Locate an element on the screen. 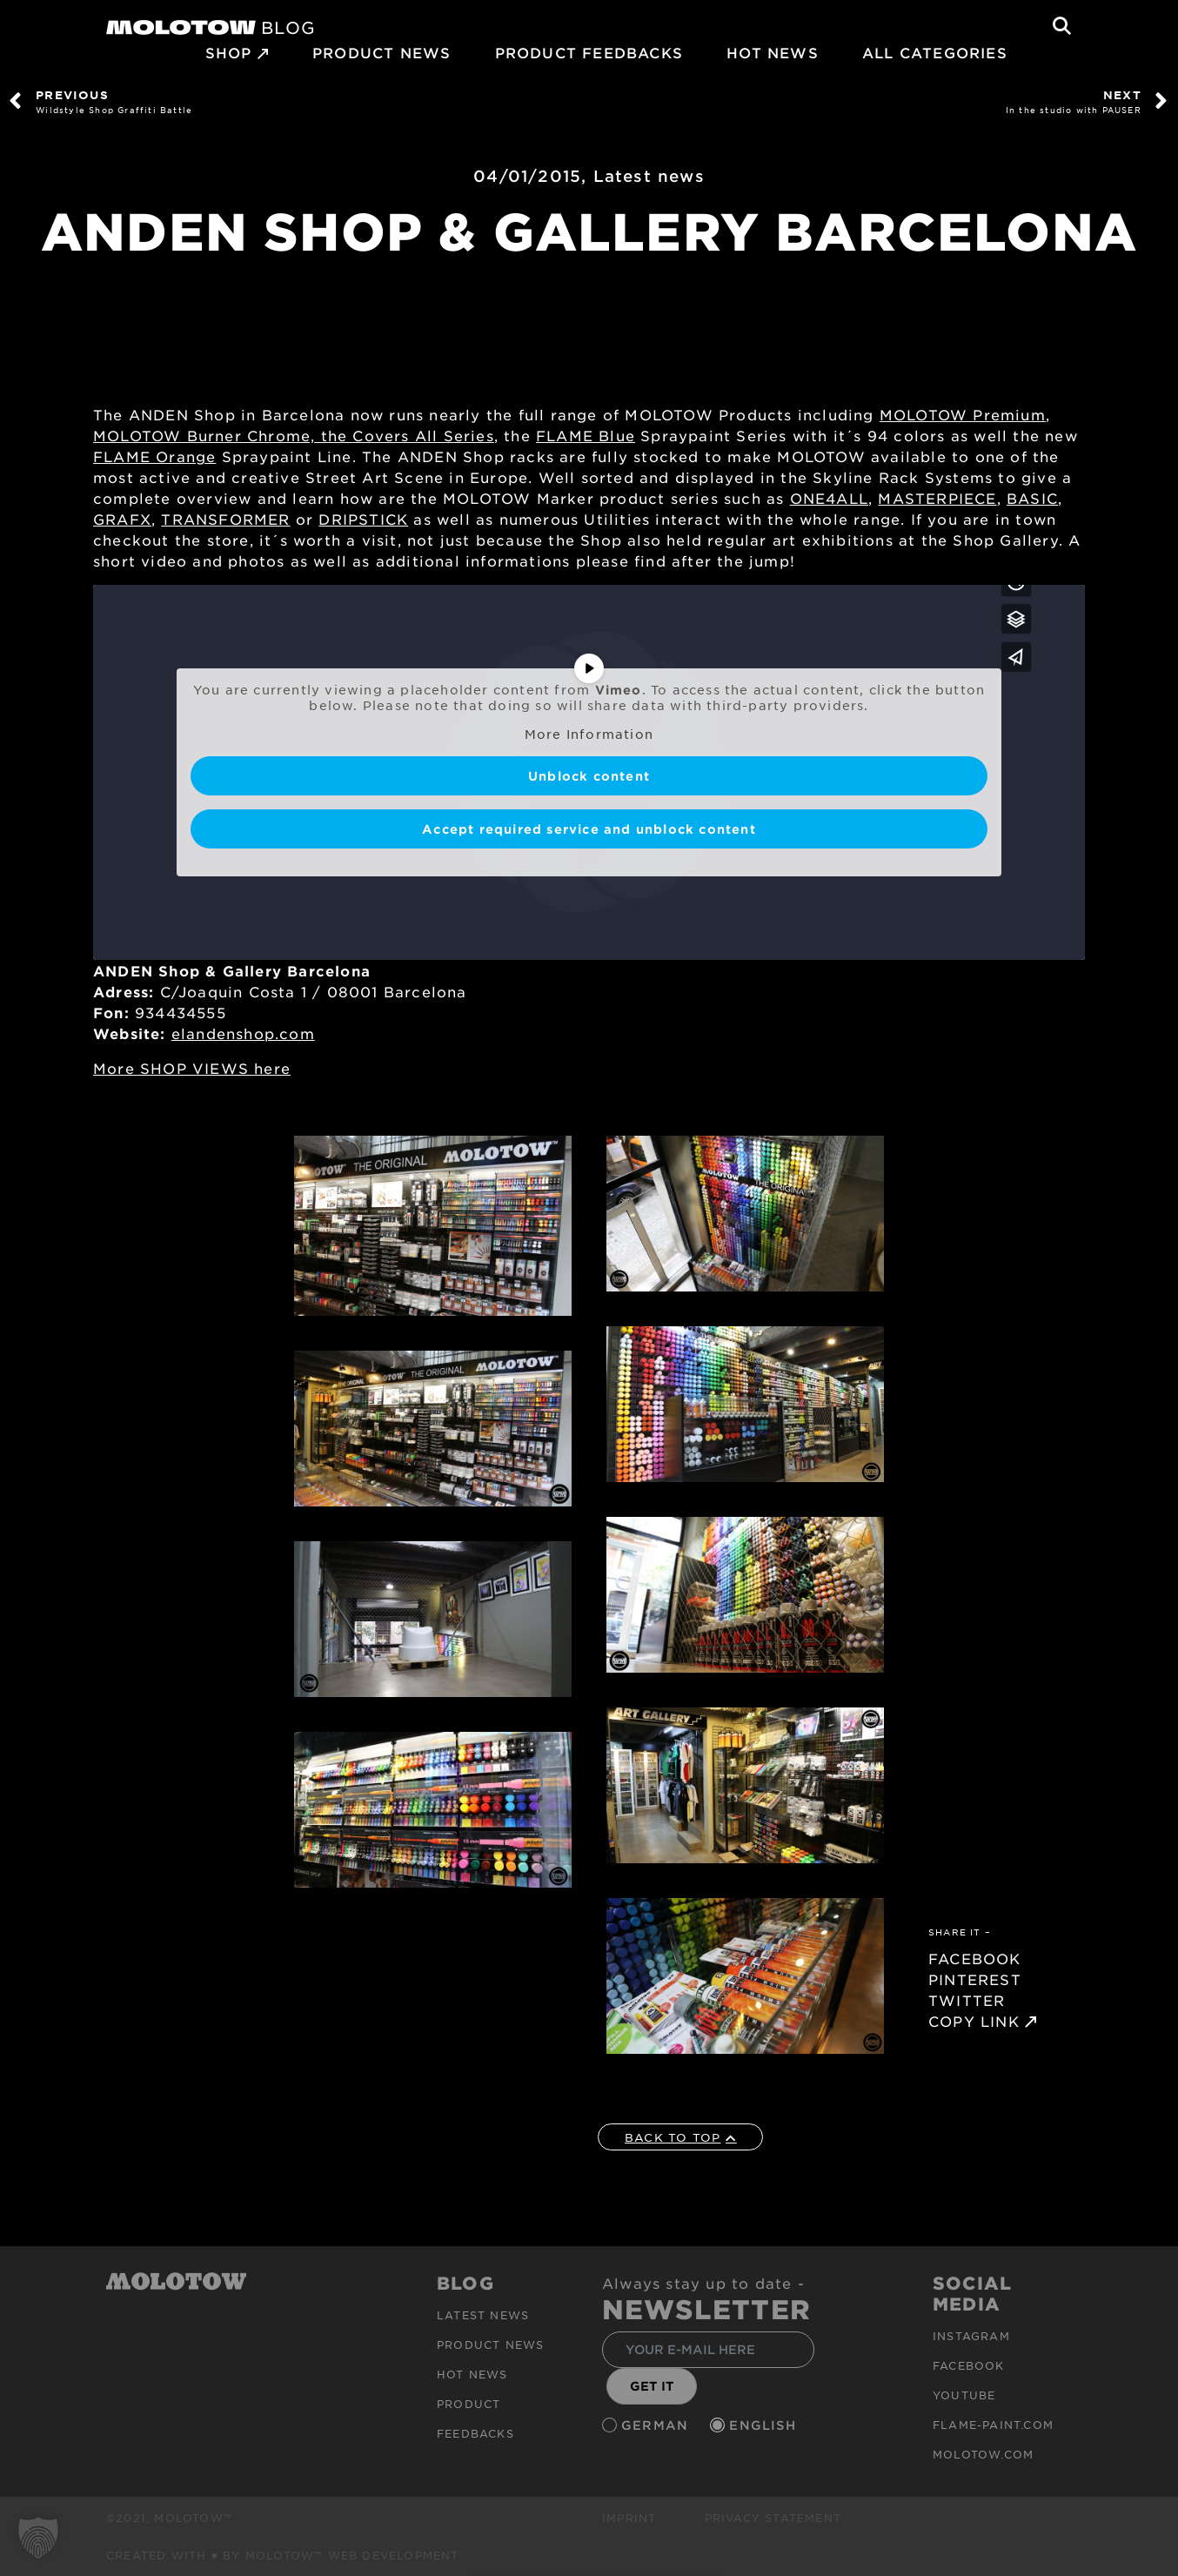  Imprint is located at coordinates (629, 2518).